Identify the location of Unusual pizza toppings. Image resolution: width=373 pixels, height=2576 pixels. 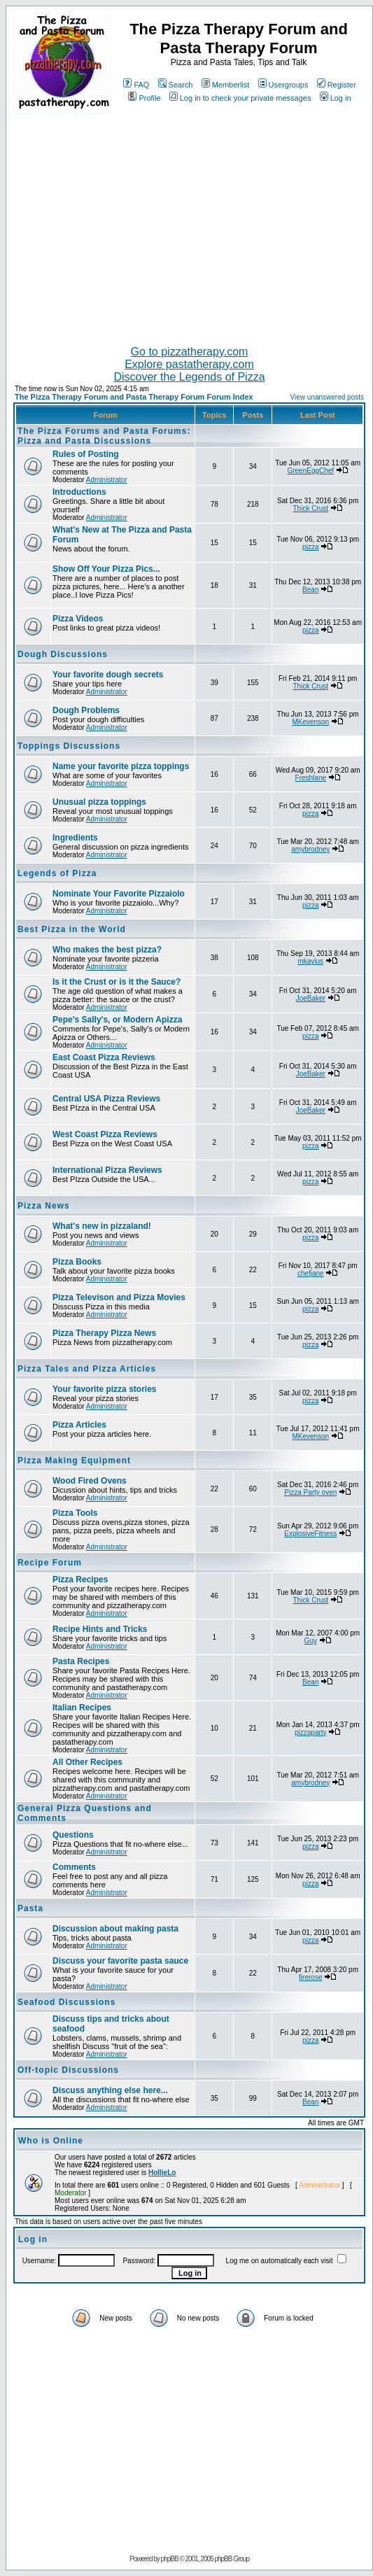
(99, 802).